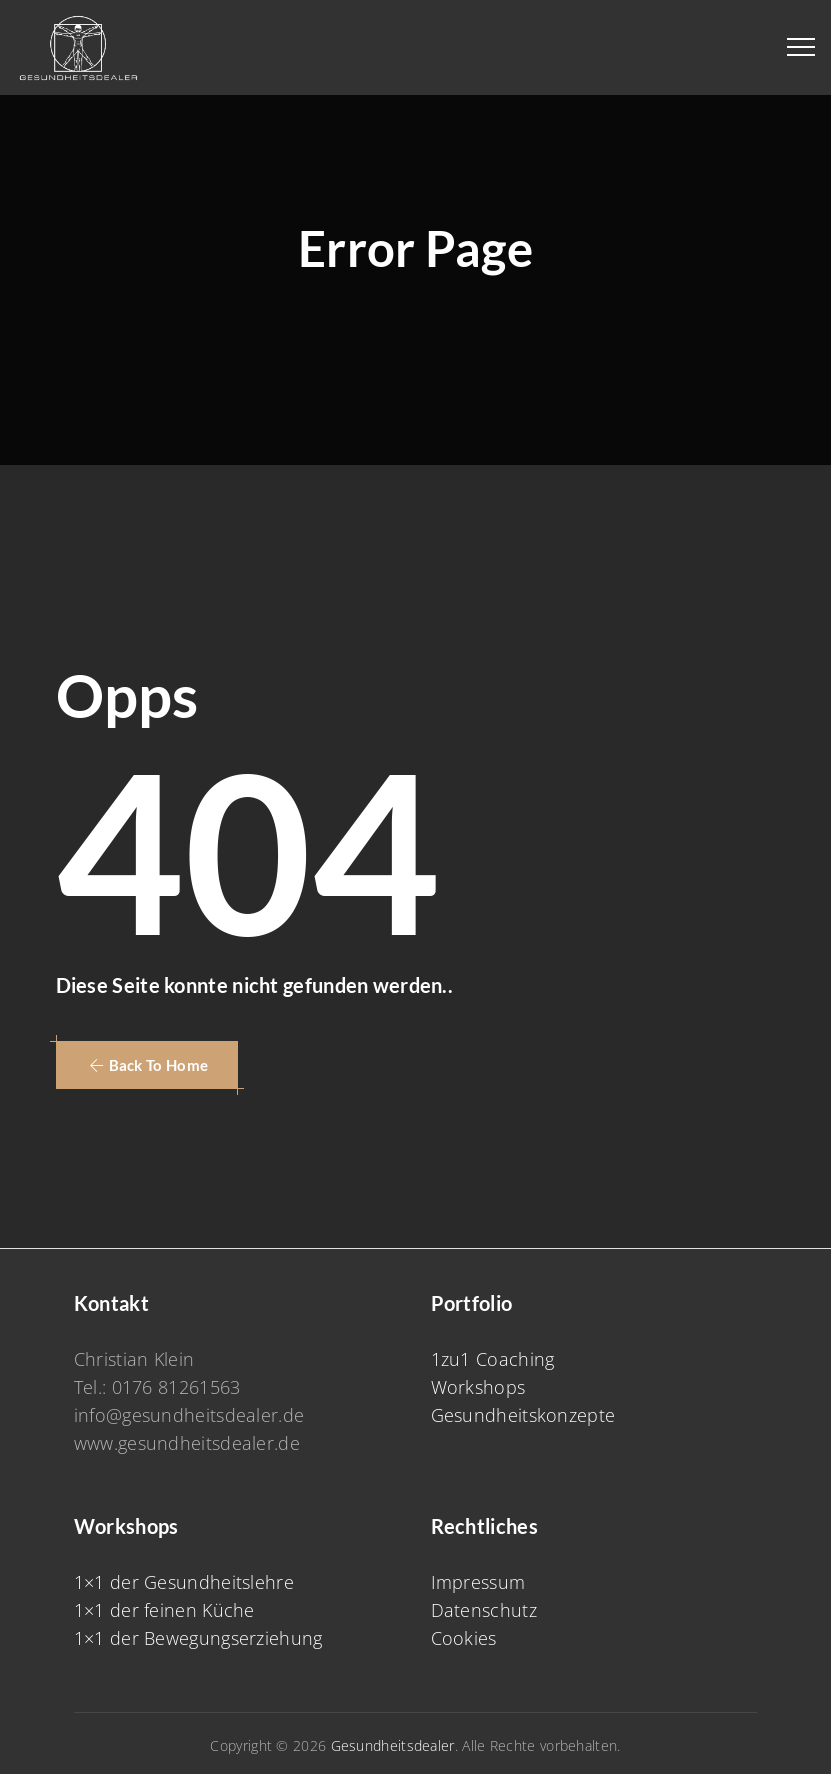 The image size is (831, 1774). I want to click on [button], so click(147, 1065).